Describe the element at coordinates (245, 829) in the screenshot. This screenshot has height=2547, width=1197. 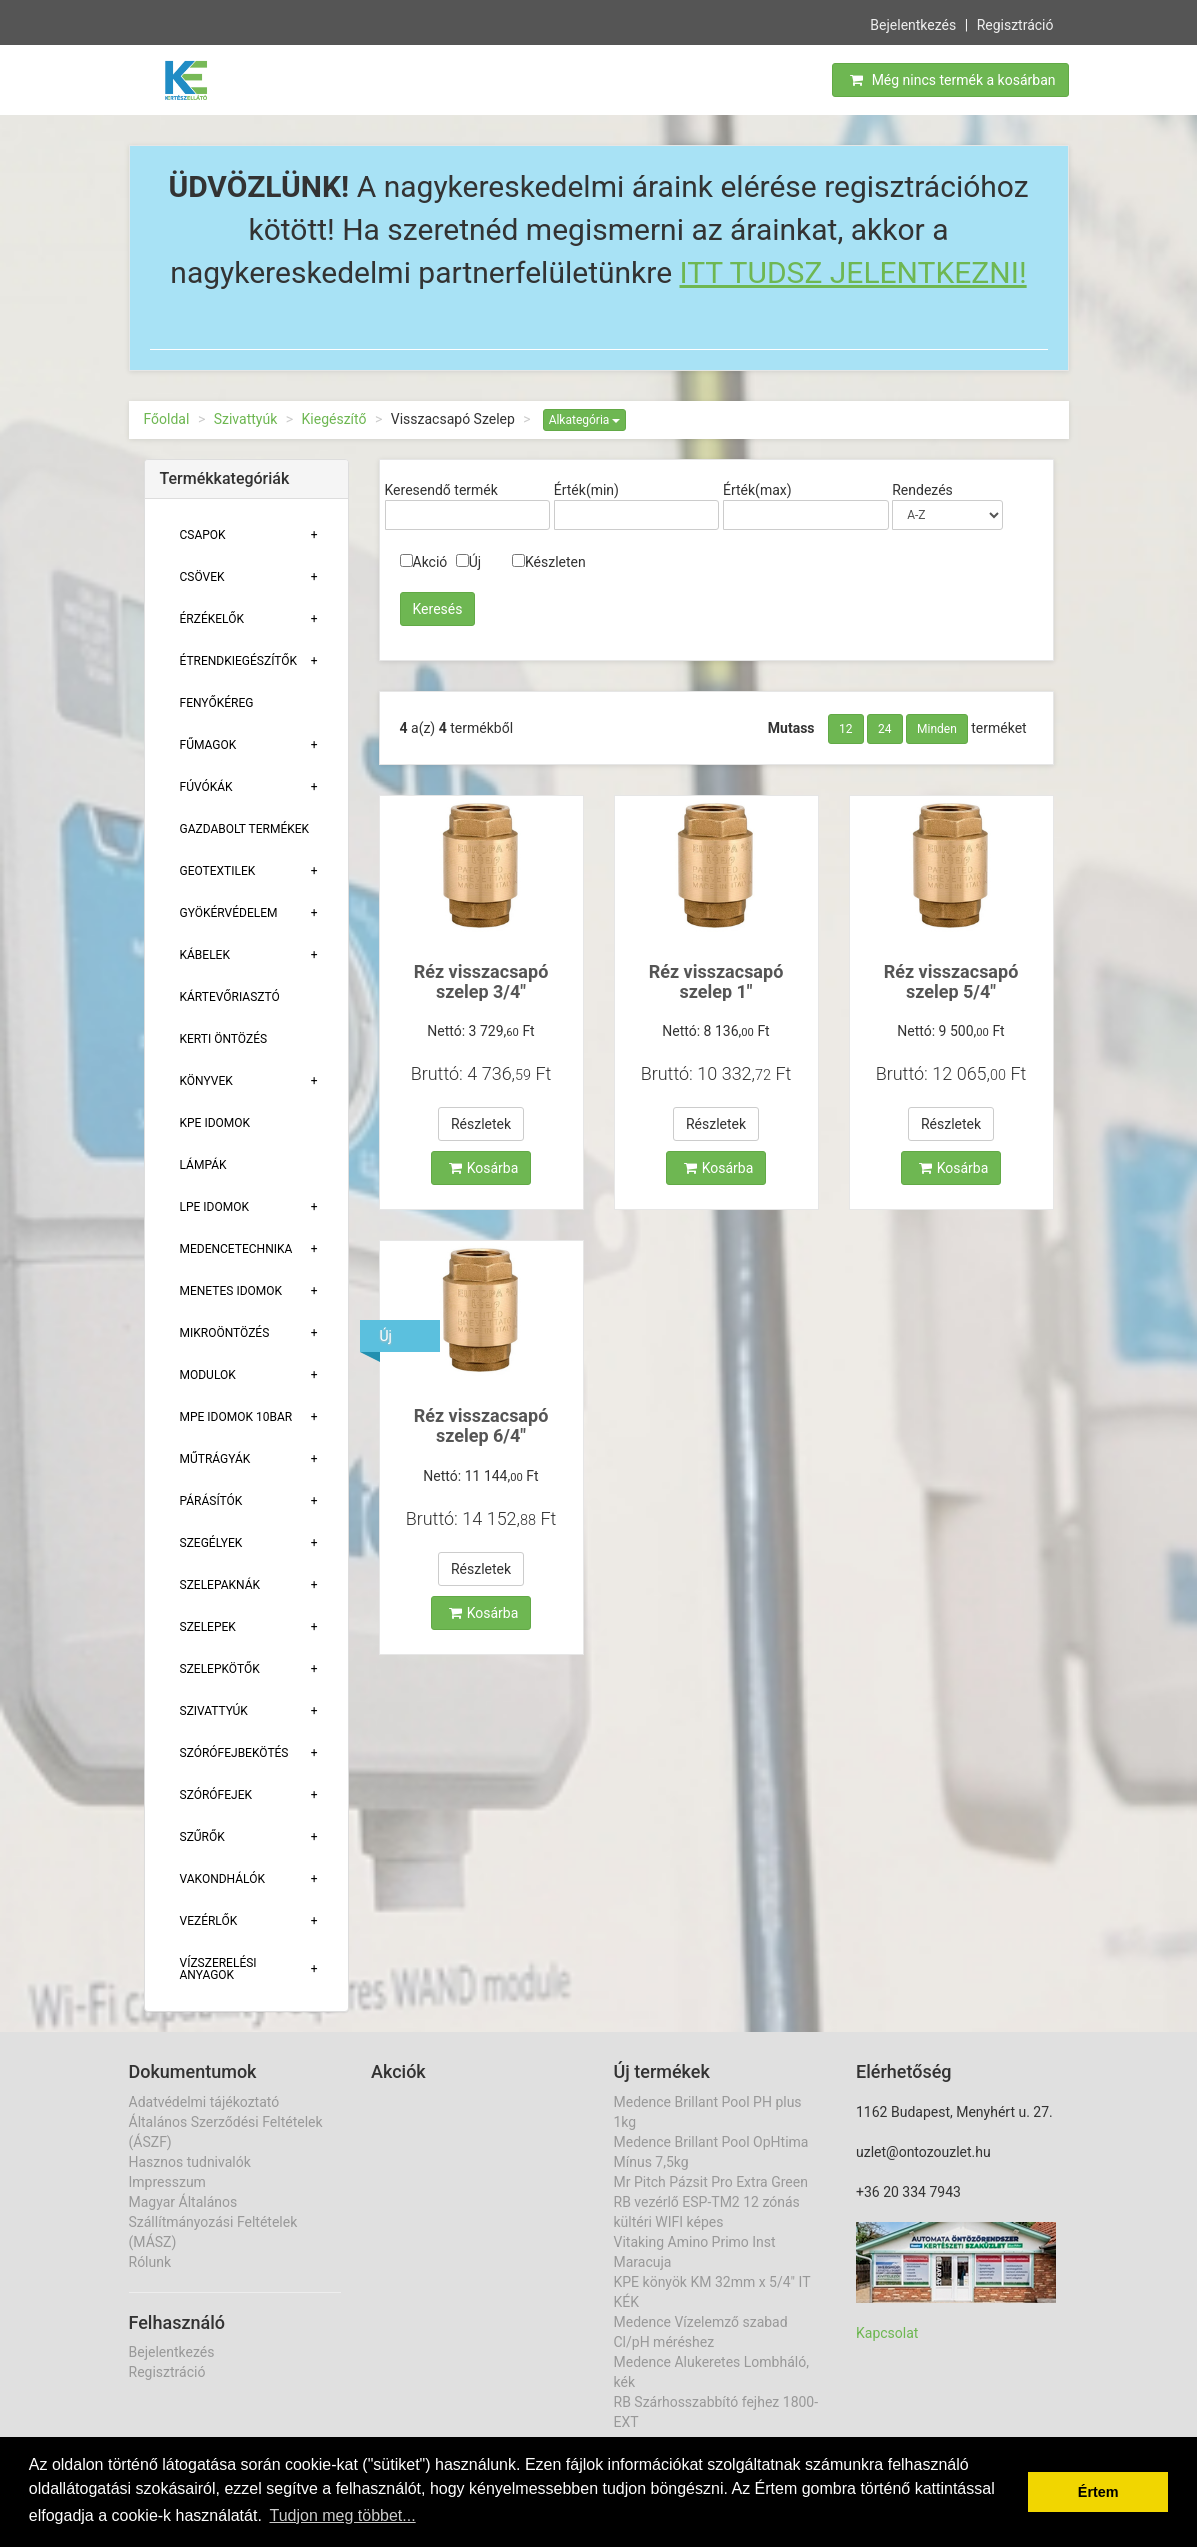
I see `Gazdabolt termékek` at that location.